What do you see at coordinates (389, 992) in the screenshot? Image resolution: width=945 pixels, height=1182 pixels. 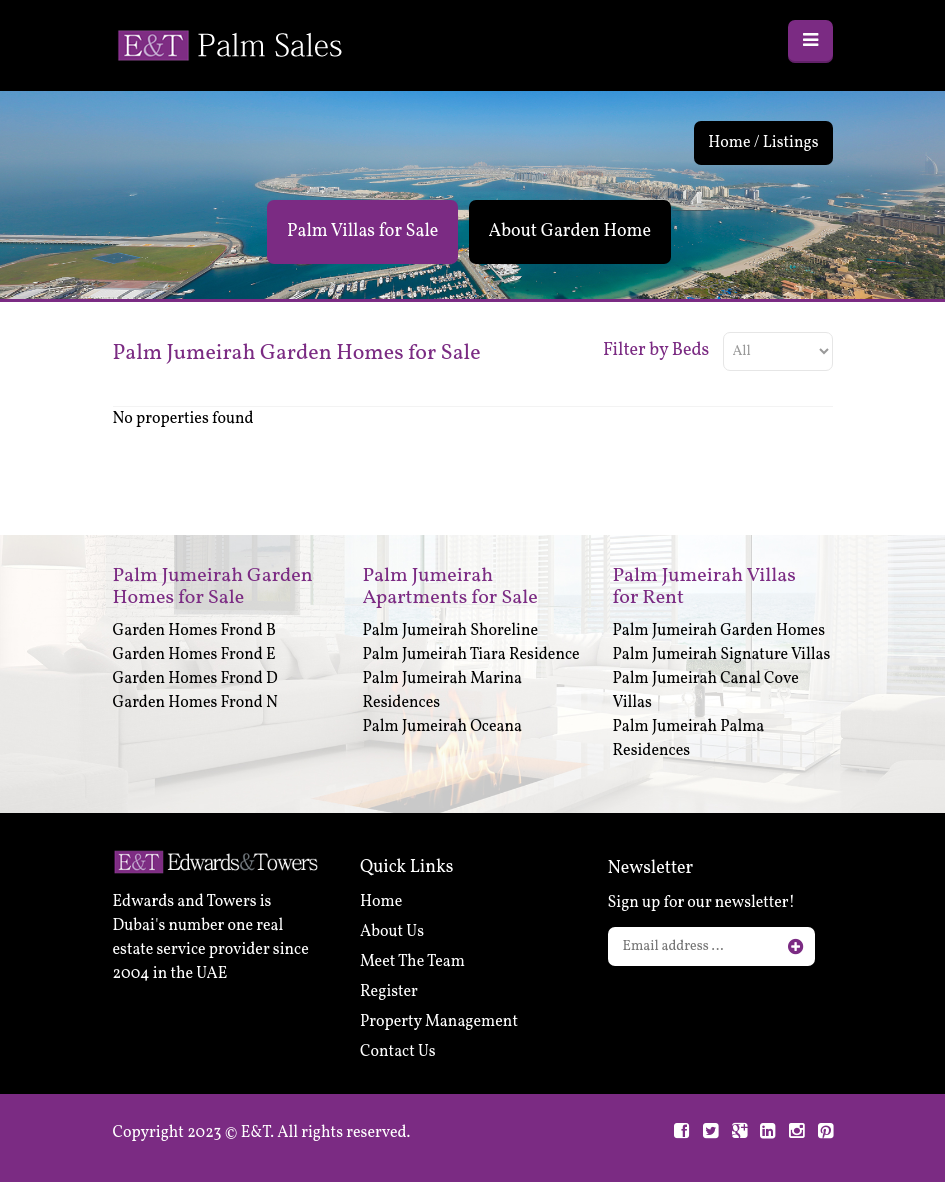 I see `Register` at bounding box center [389, 992].